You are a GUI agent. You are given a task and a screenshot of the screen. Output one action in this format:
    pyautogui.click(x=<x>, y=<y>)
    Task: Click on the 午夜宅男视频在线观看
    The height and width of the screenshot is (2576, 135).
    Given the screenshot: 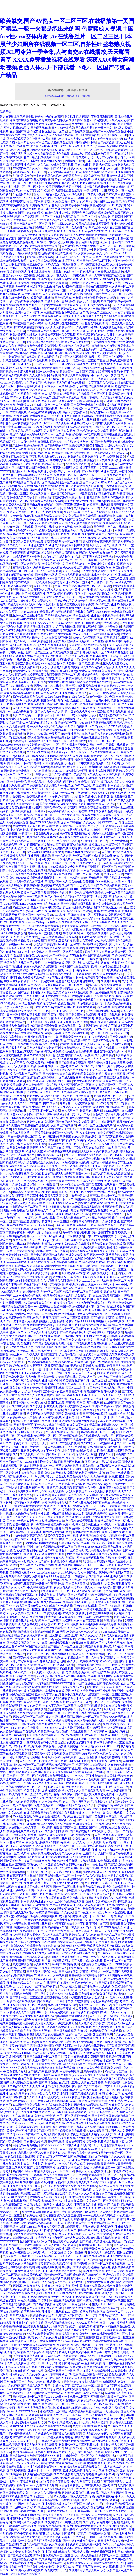 What is the action you would take?
    pyautogui.click(x=62, y=1247)
    